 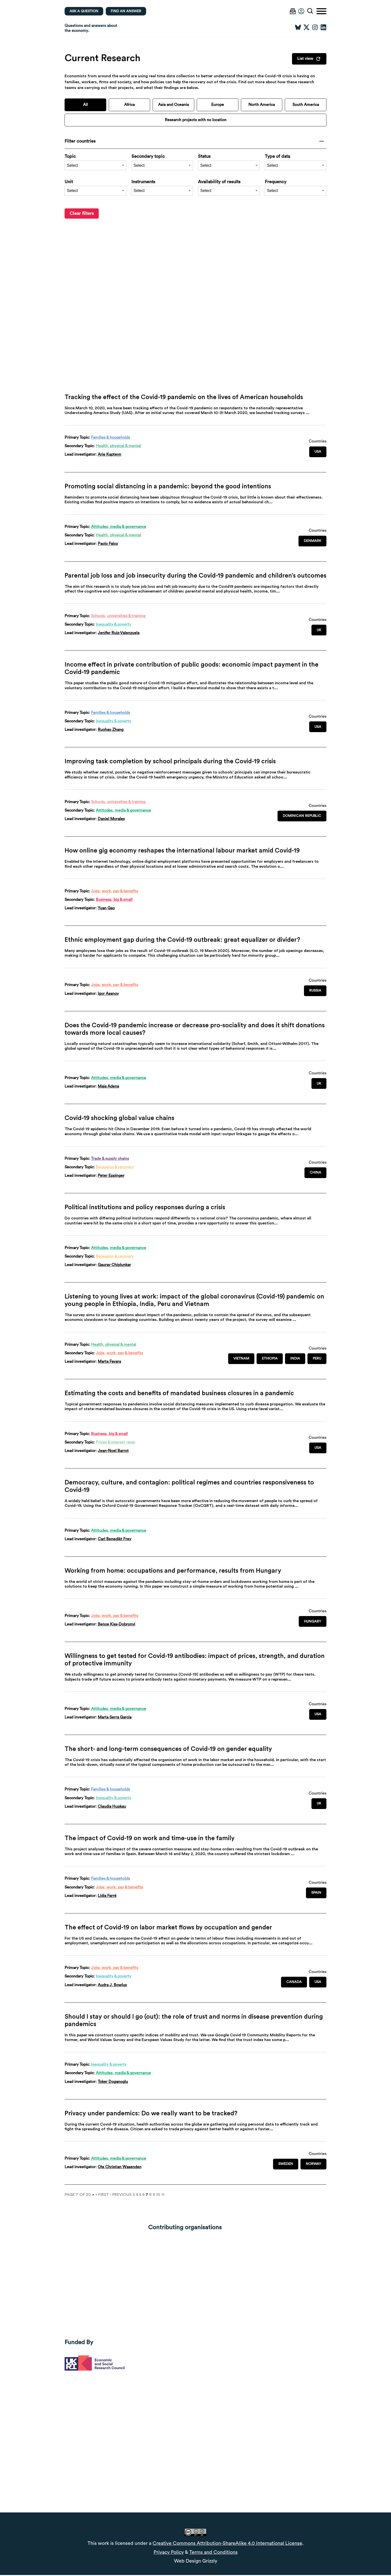 I want to click on Audra J. Bowlus, so click(x=112, y=1986).